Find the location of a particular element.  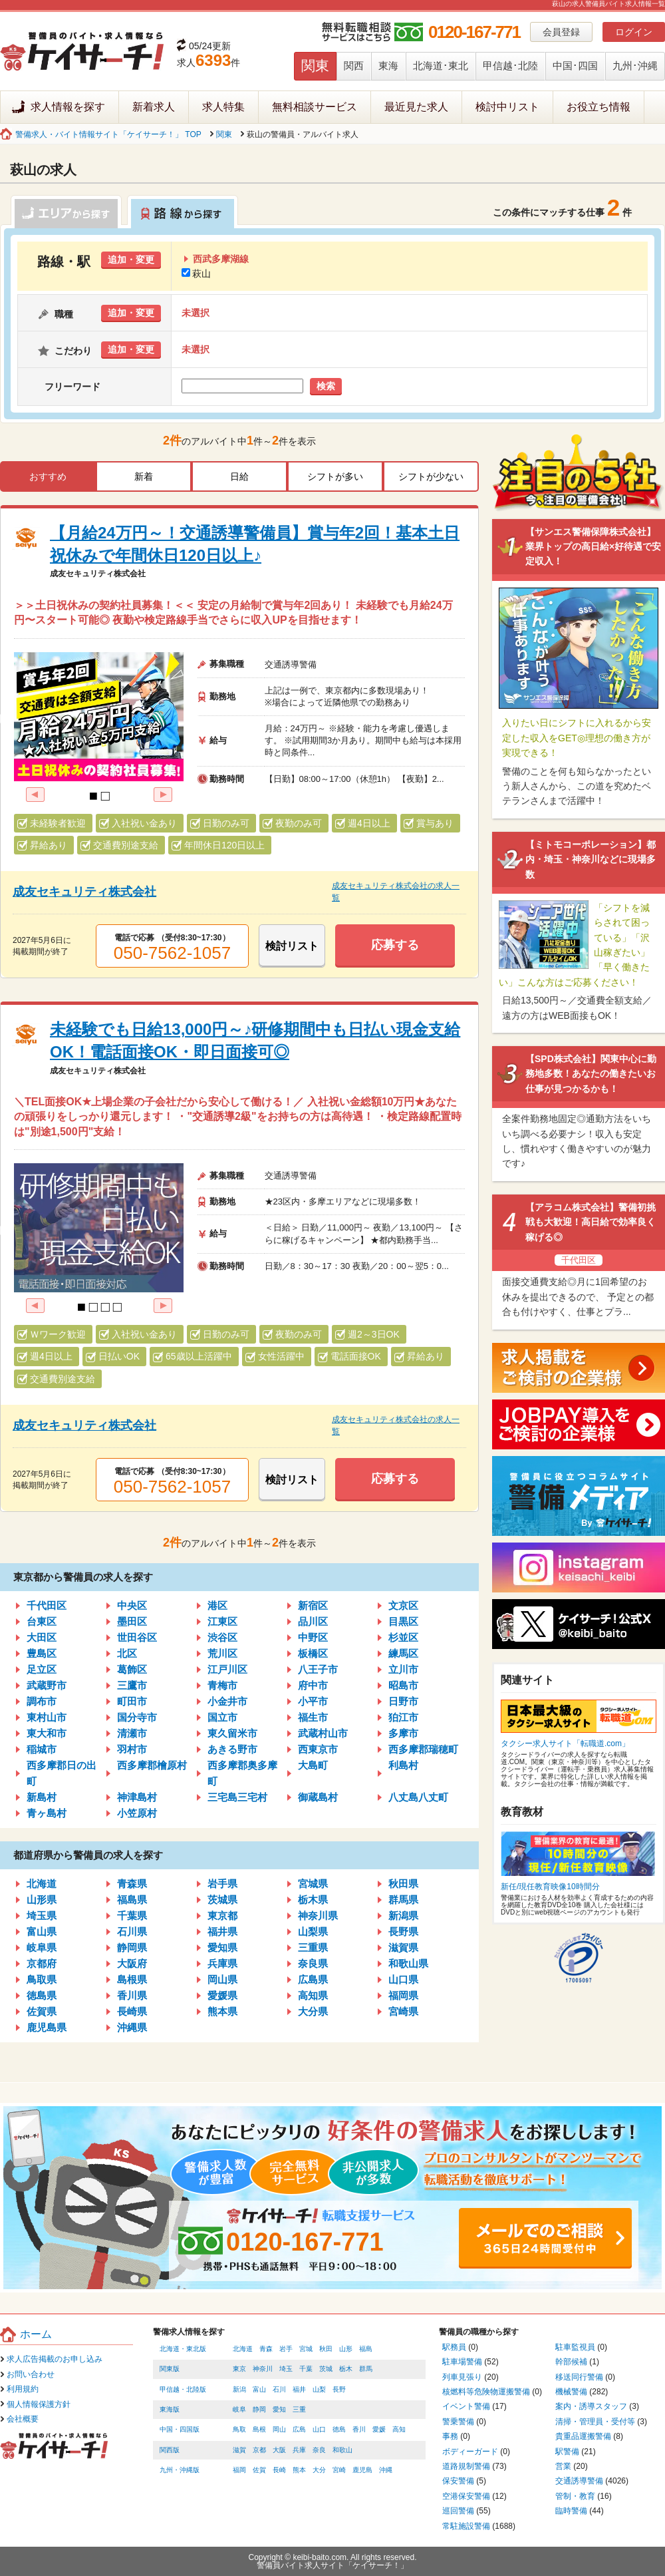

山形県 is located at coordinates (42, 1899).